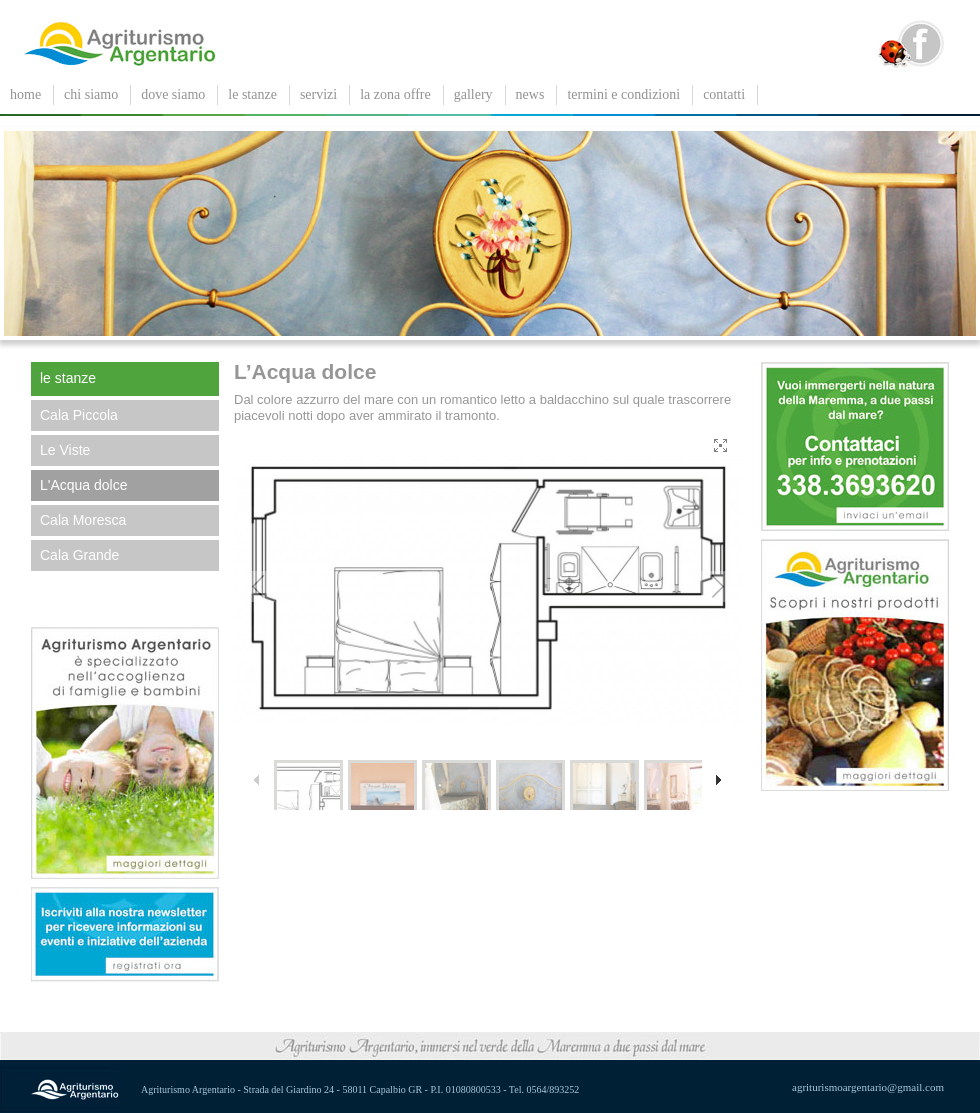  I want to click on Termini e condizioni, so click(623, 94).